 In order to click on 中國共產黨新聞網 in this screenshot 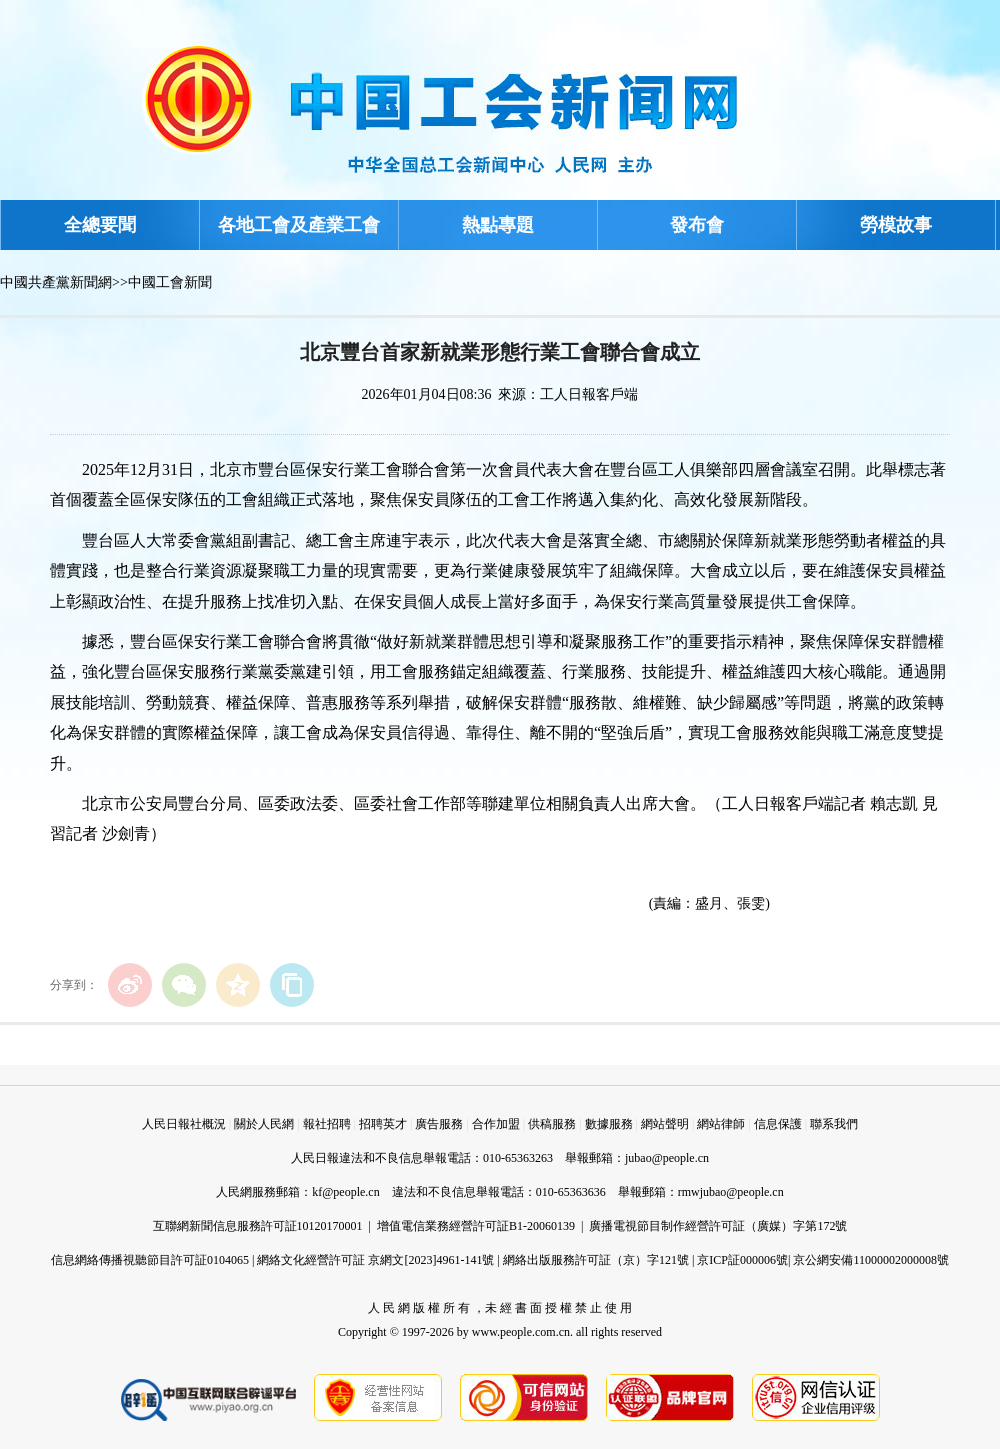, I will do `click(56, 282)`.